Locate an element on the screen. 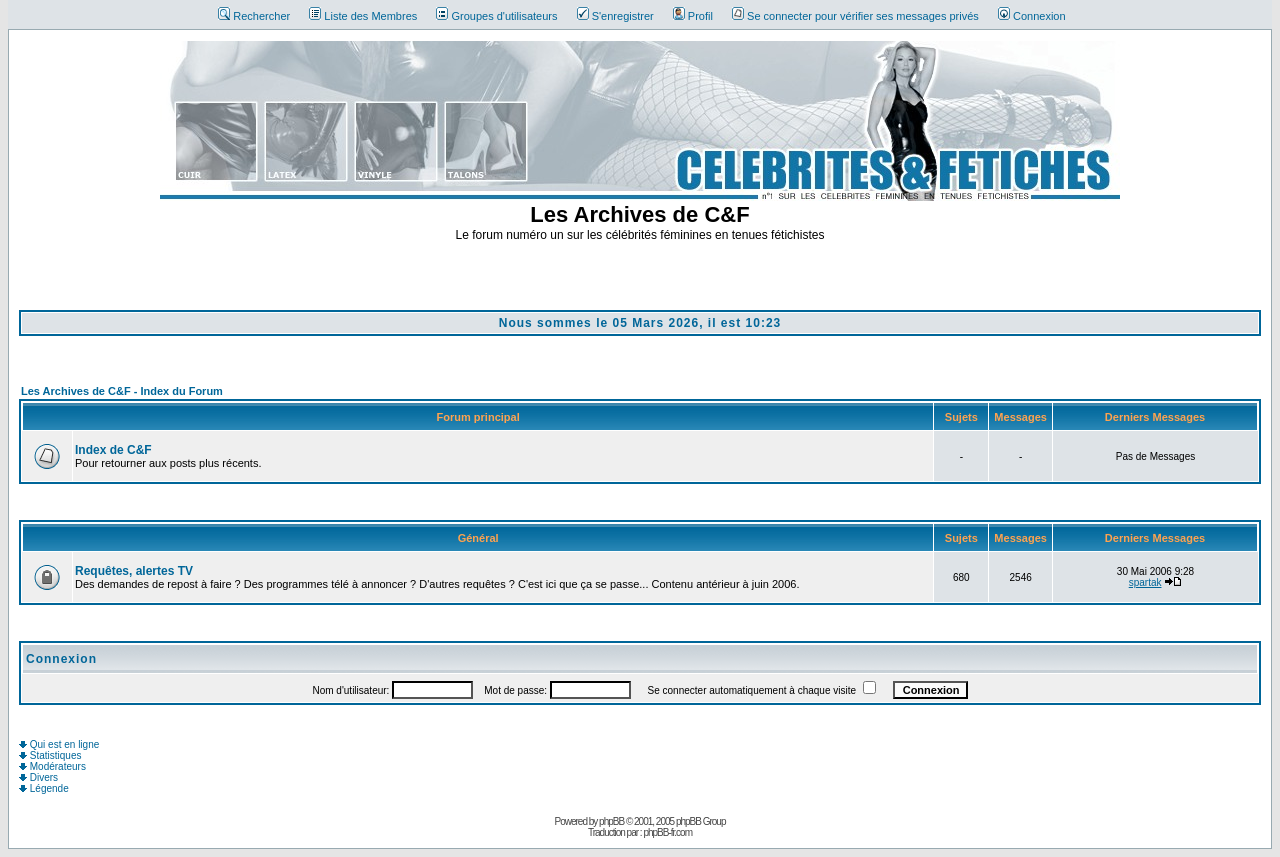 This screenshot has width=1280, height=857. Liste des Membres is located at coordinates (363, 16).